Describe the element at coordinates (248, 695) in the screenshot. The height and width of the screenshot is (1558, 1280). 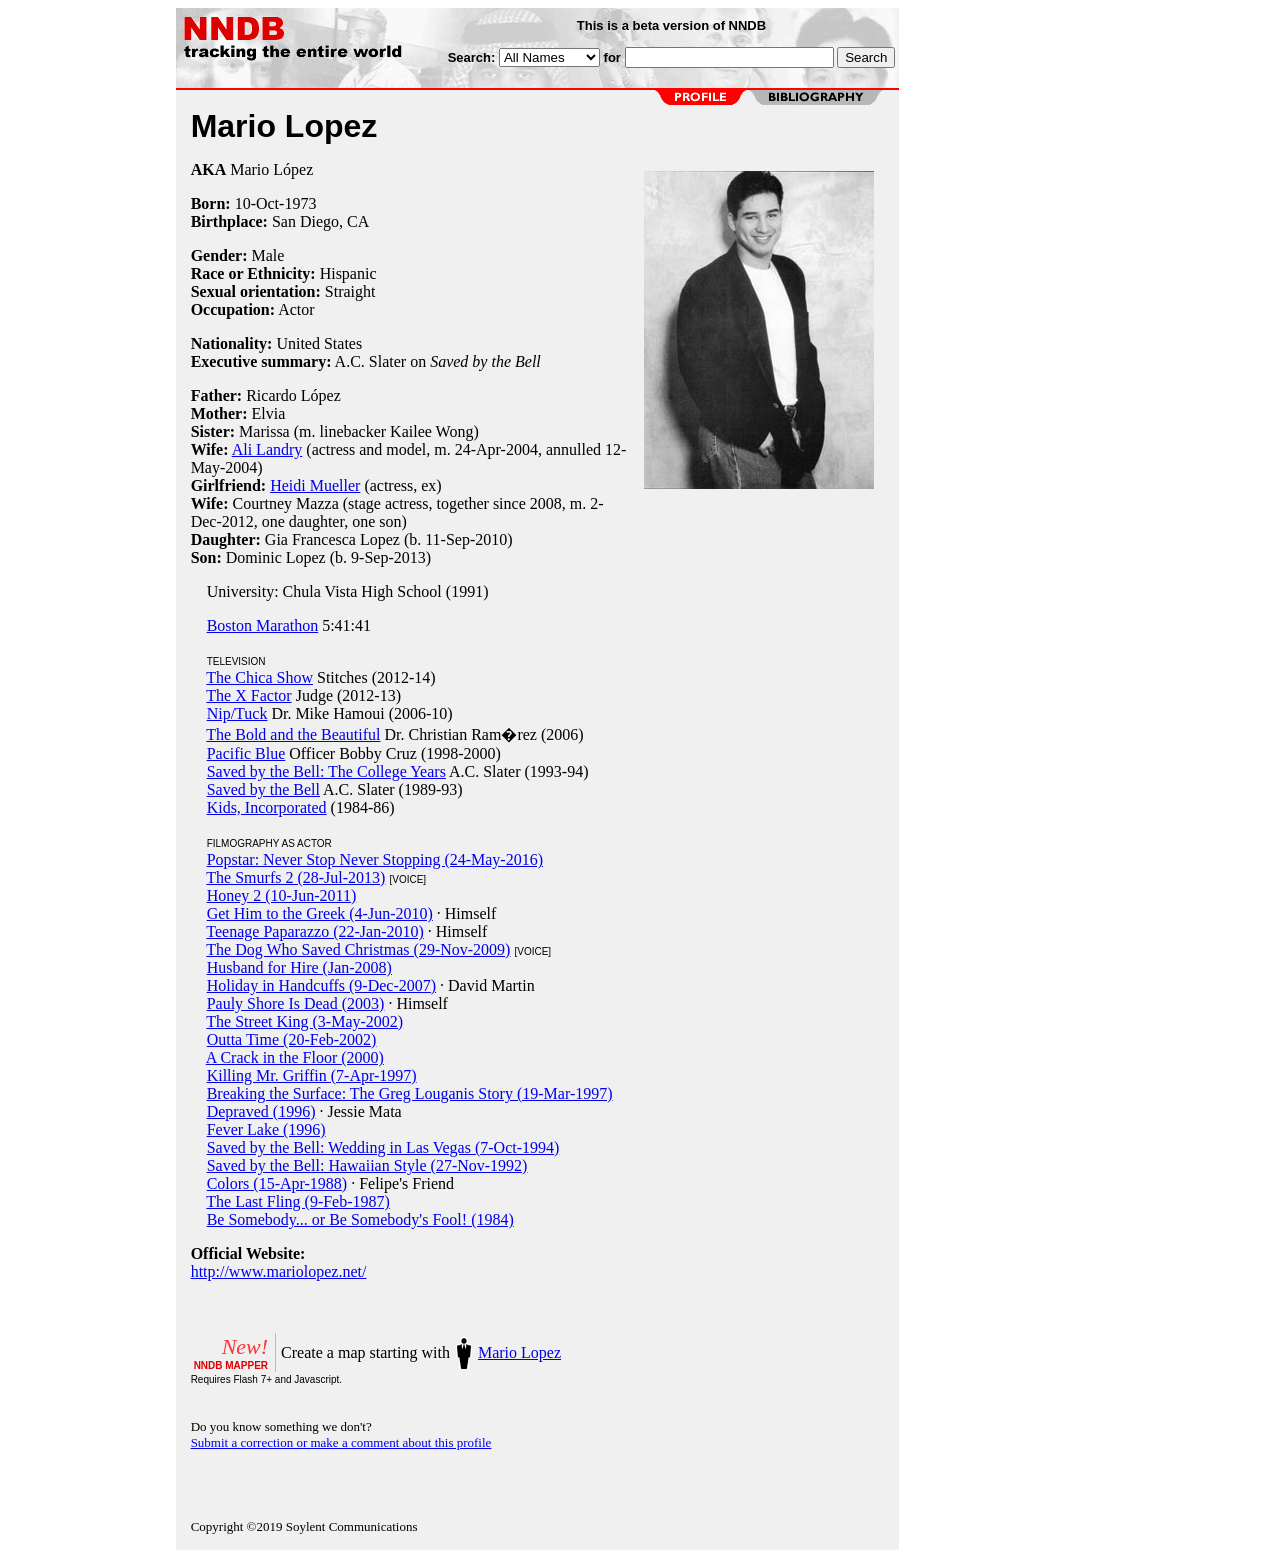
I see `The X Factor` at that location.